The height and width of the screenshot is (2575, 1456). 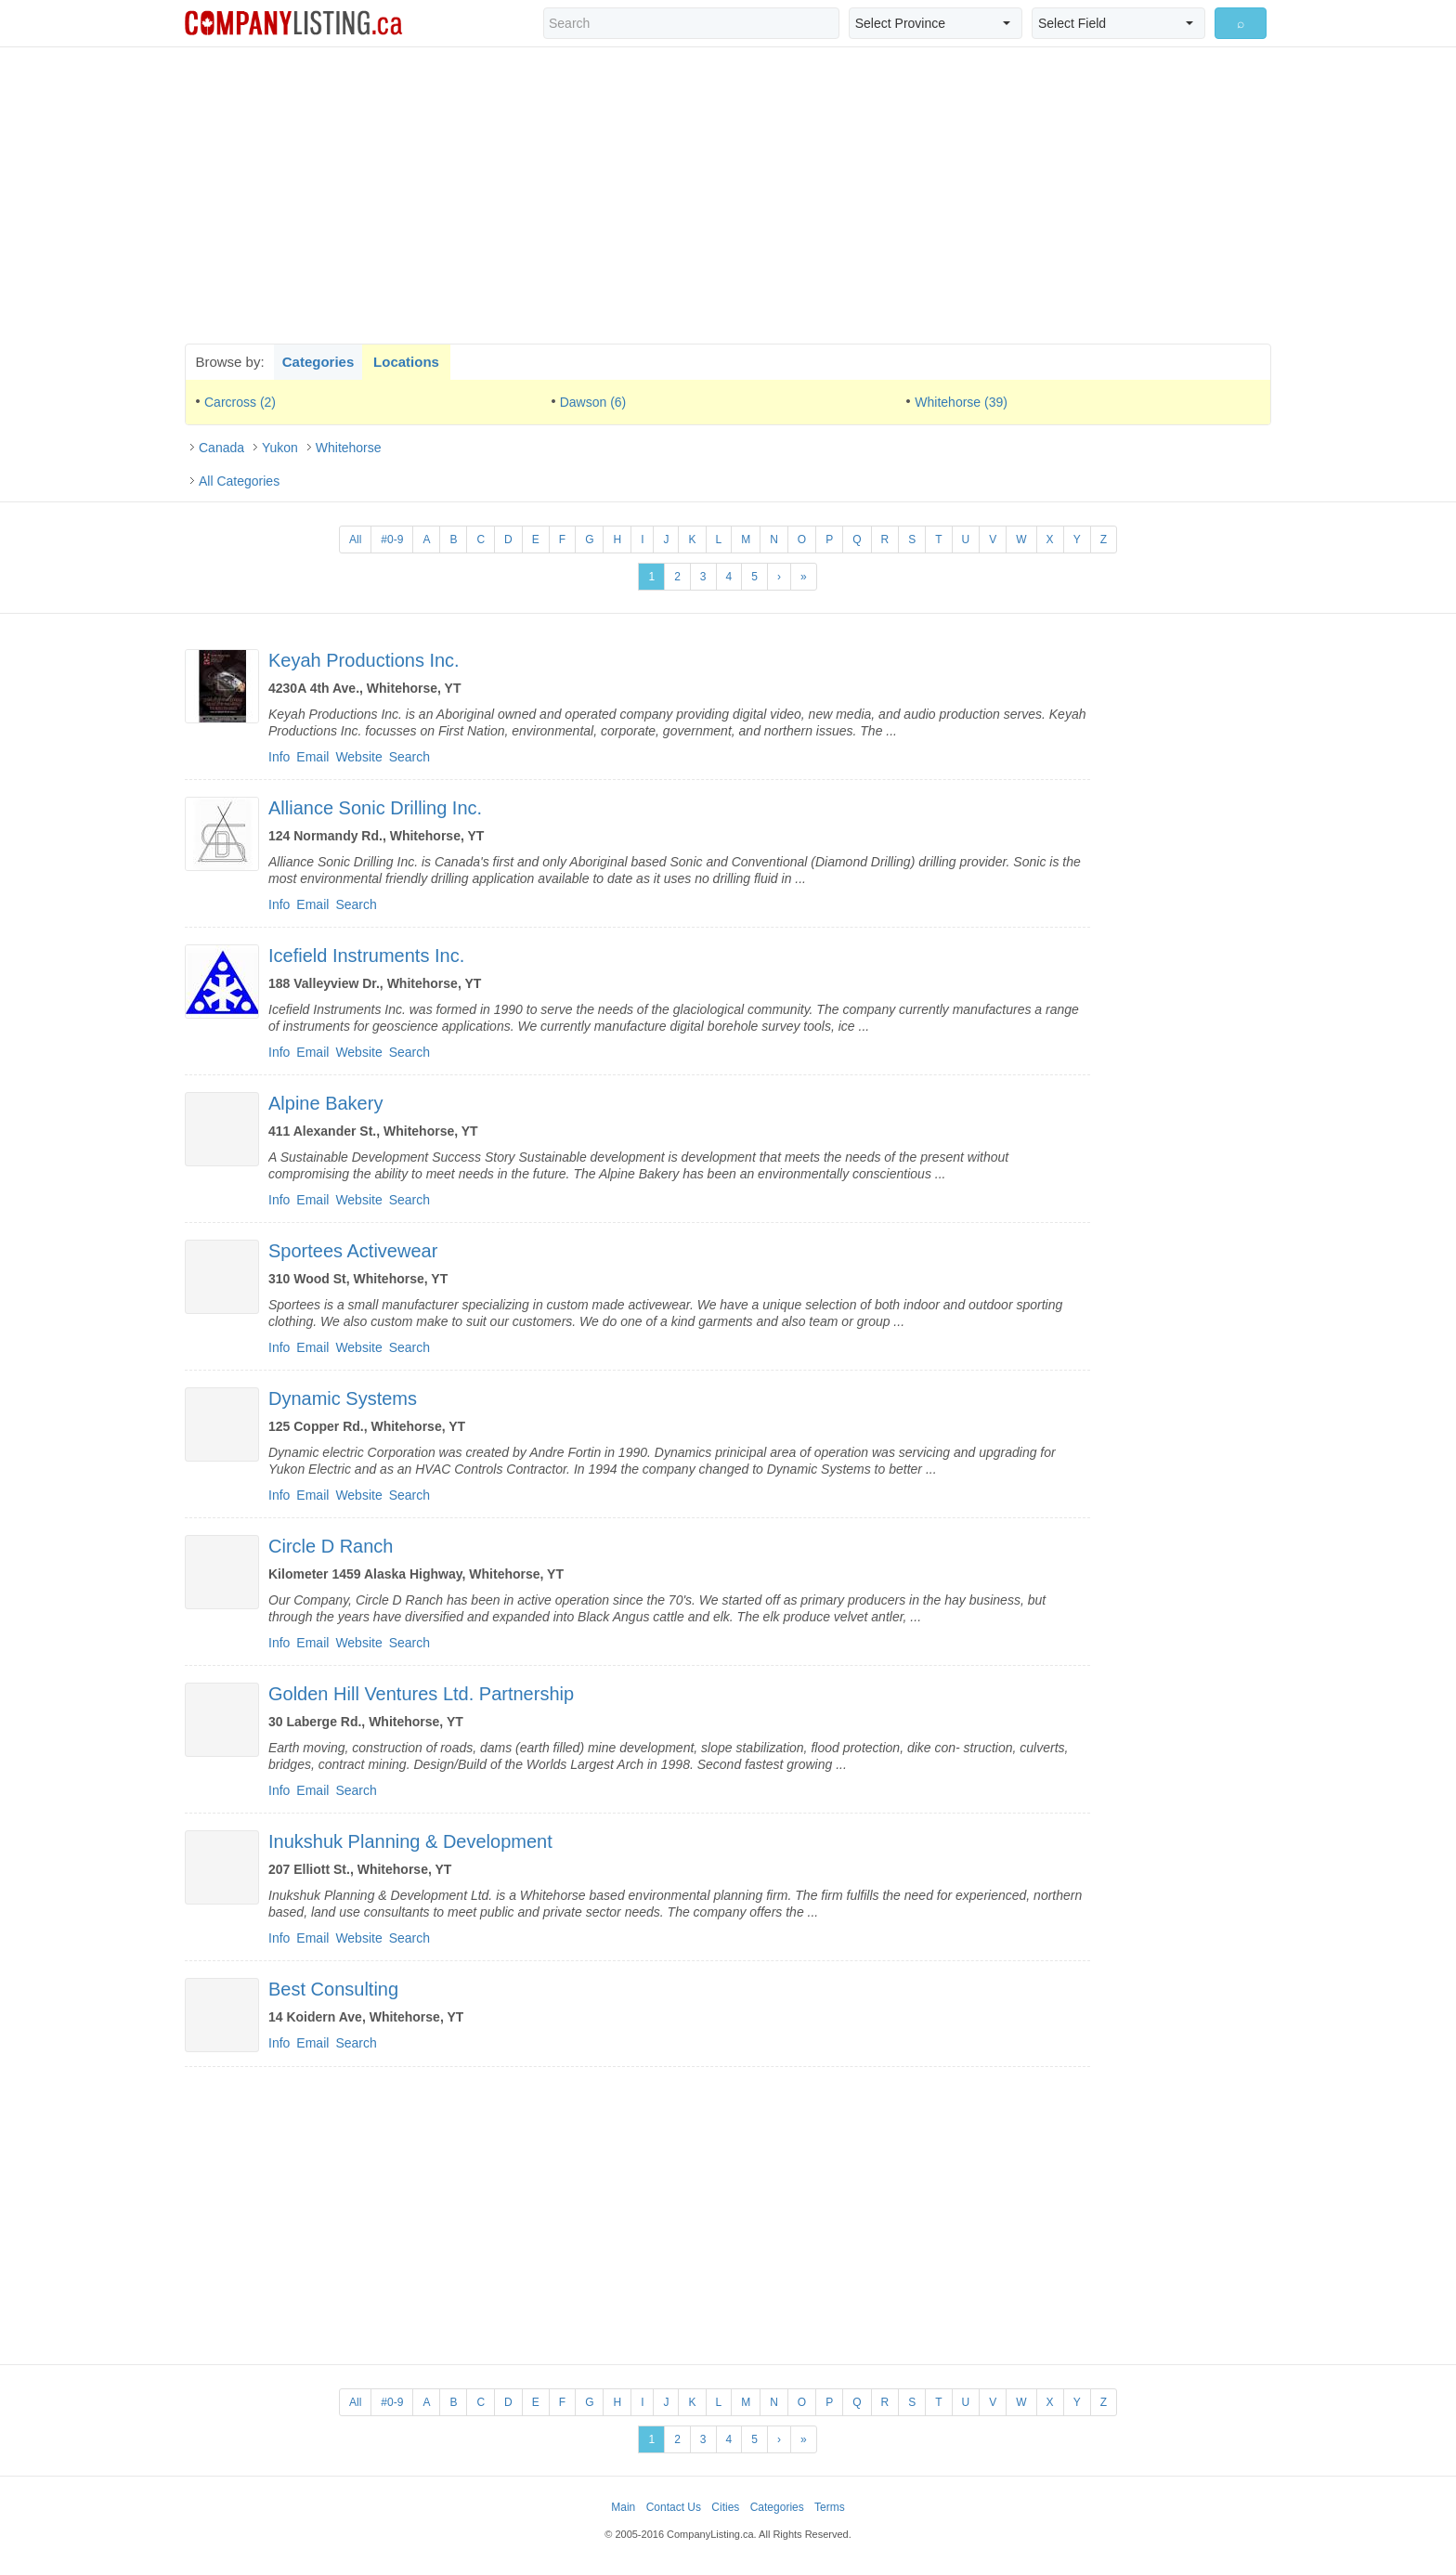 What do you see at coordinates (279, 756) in the screenshot?
I see `Info` at bounding box center [279, 756].